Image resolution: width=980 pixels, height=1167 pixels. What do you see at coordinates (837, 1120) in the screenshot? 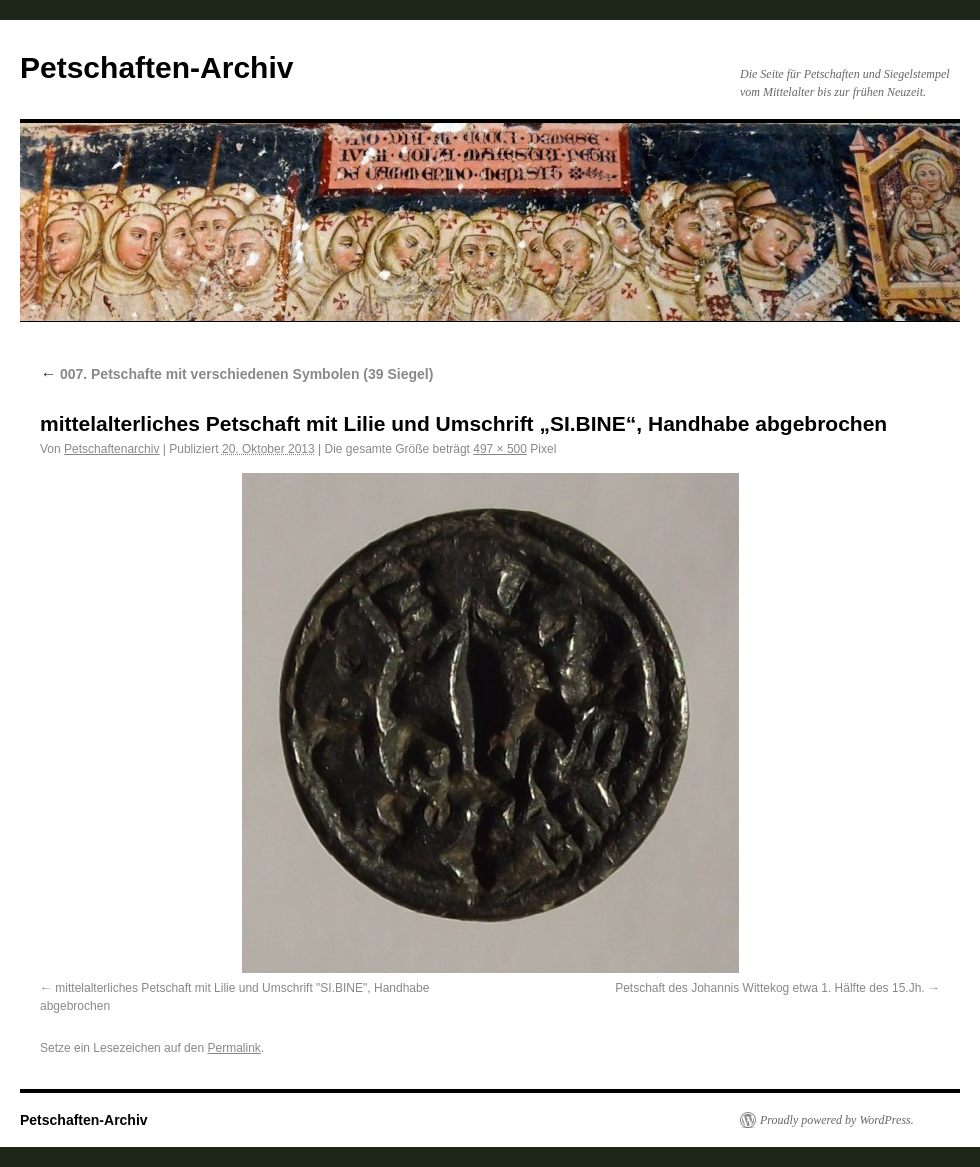
I see `Proudly powered by WordPress.` at bounding box center [837, 1120].